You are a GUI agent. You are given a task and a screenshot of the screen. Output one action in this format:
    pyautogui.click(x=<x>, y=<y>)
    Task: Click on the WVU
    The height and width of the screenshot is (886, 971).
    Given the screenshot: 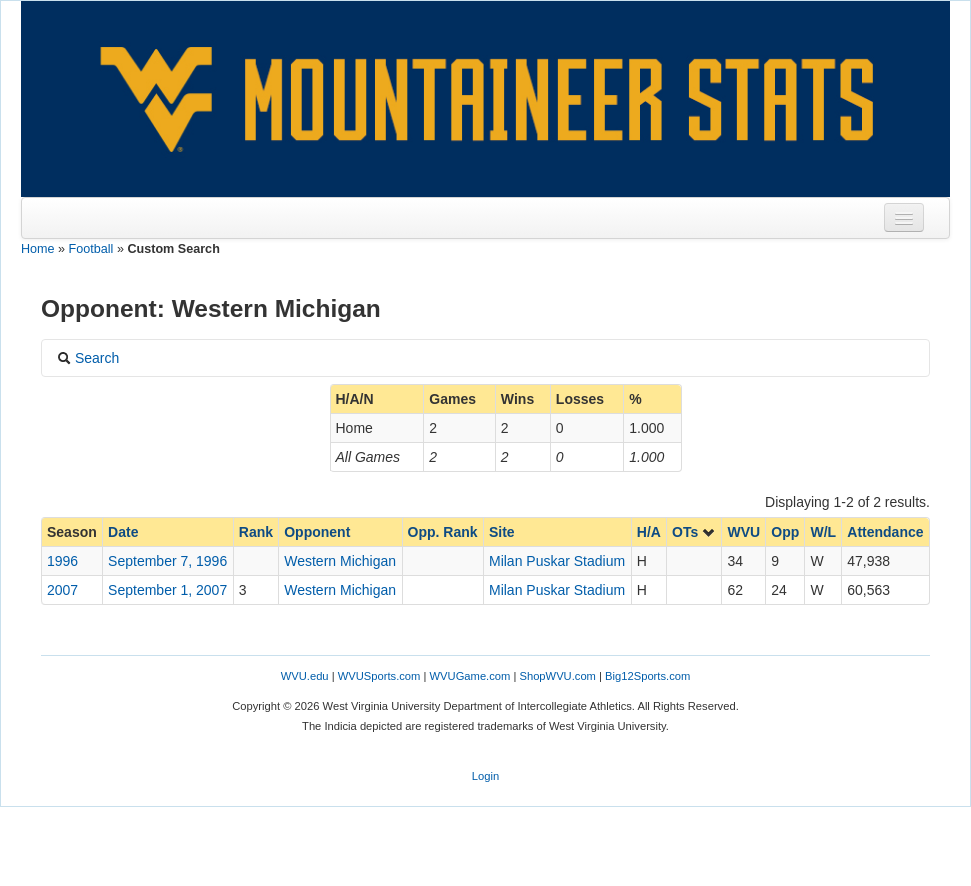 What is the action you would take?
    pyautogui.click(x=743, y=532)
    